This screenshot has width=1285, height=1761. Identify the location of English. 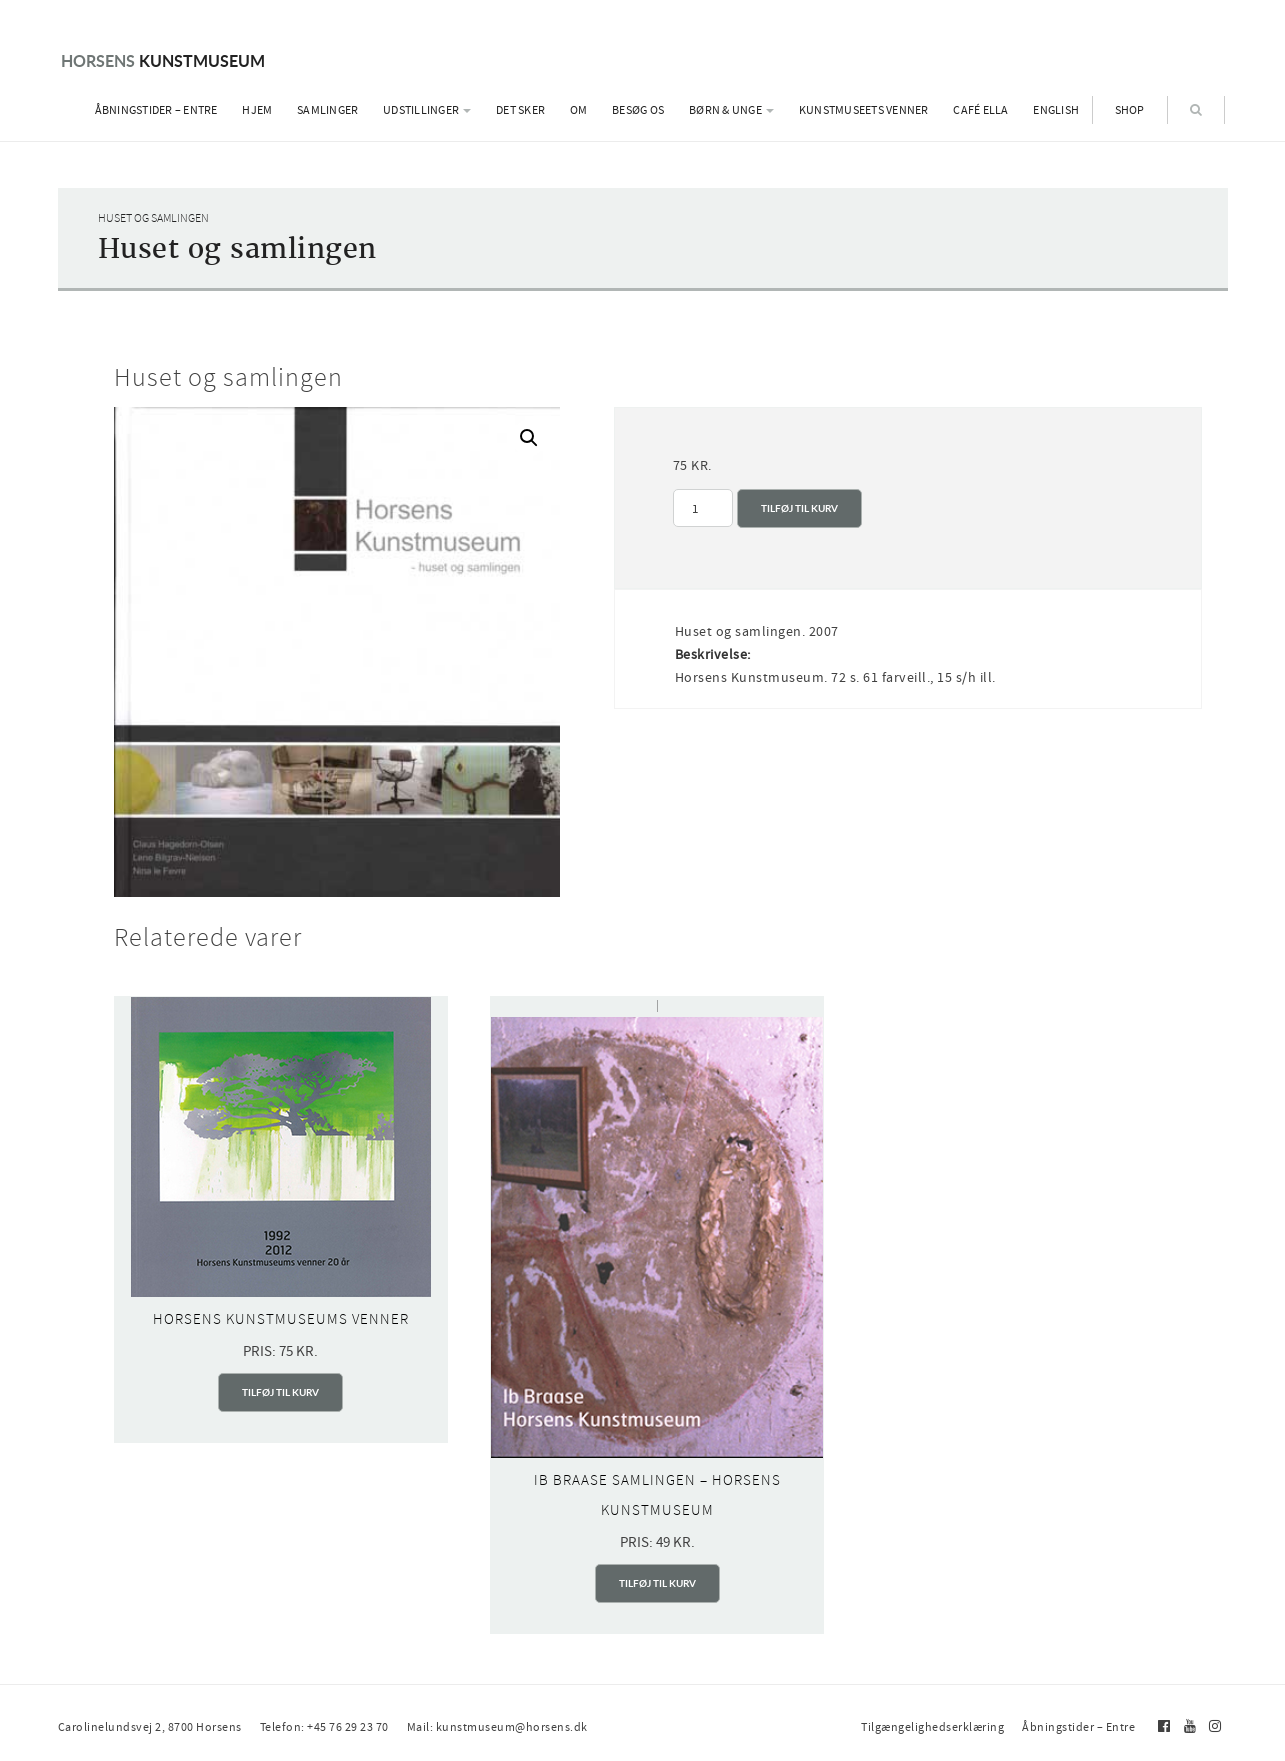
(1056, 110).